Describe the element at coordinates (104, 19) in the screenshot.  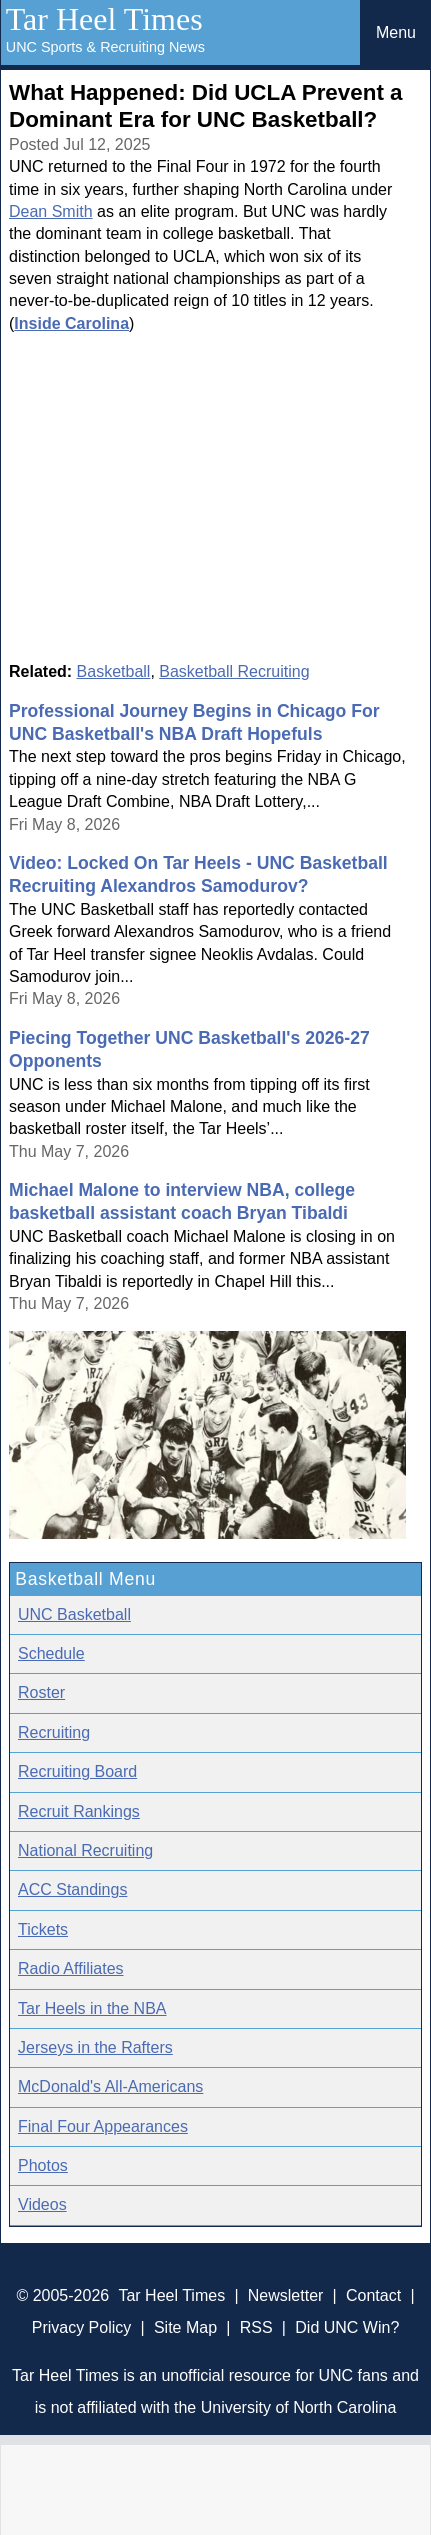
I see `Tar Heel Times` at that location.